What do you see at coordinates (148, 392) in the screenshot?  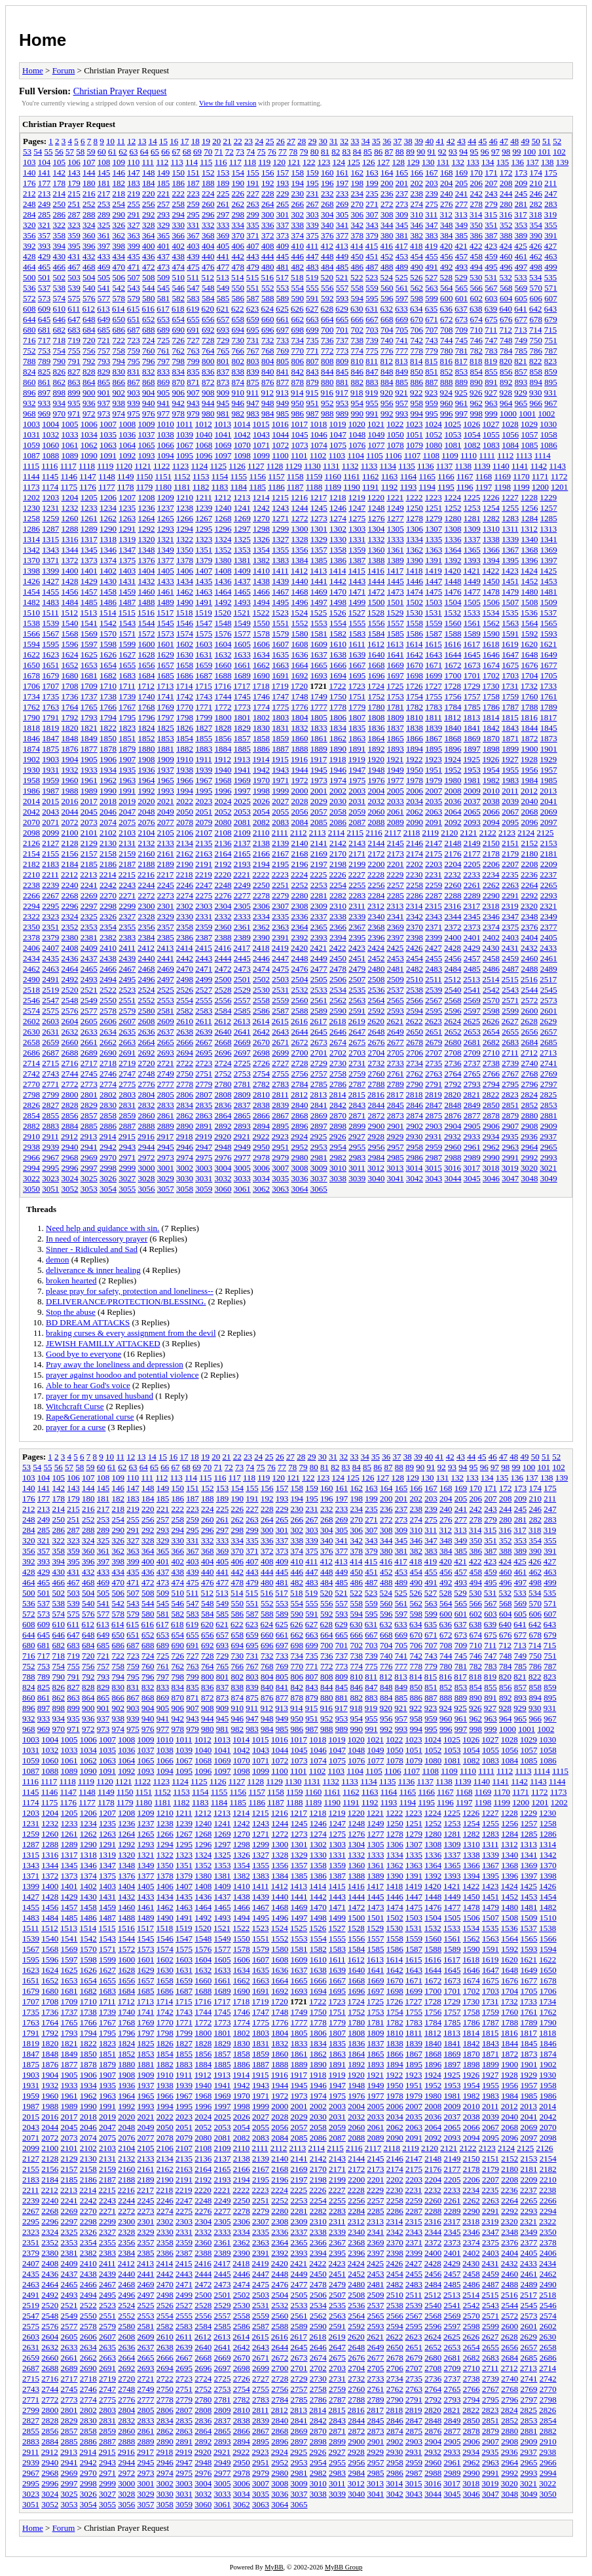 I see `904` at bounding box center [148, 392].